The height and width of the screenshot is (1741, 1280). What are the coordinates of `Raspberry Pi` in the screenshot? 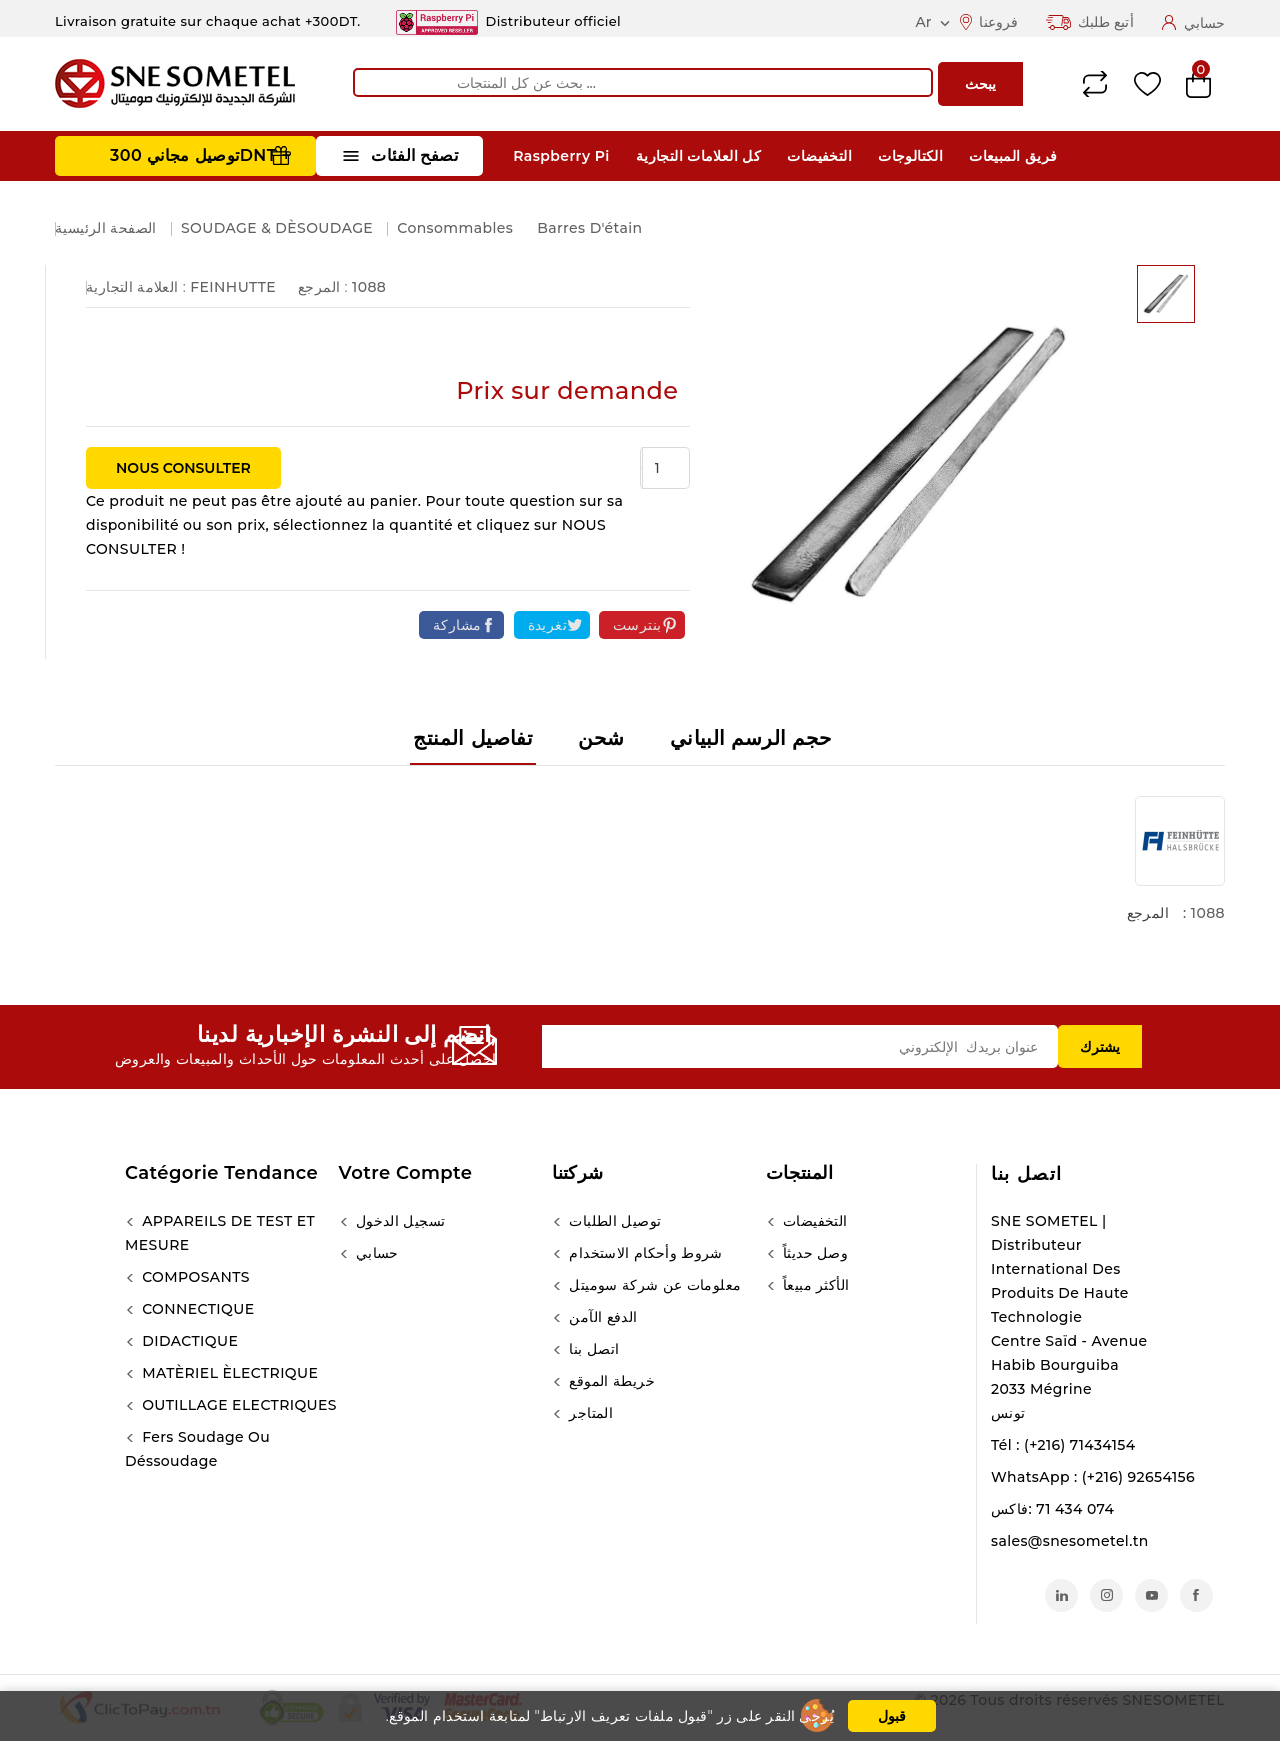 It's located at (561, 156).